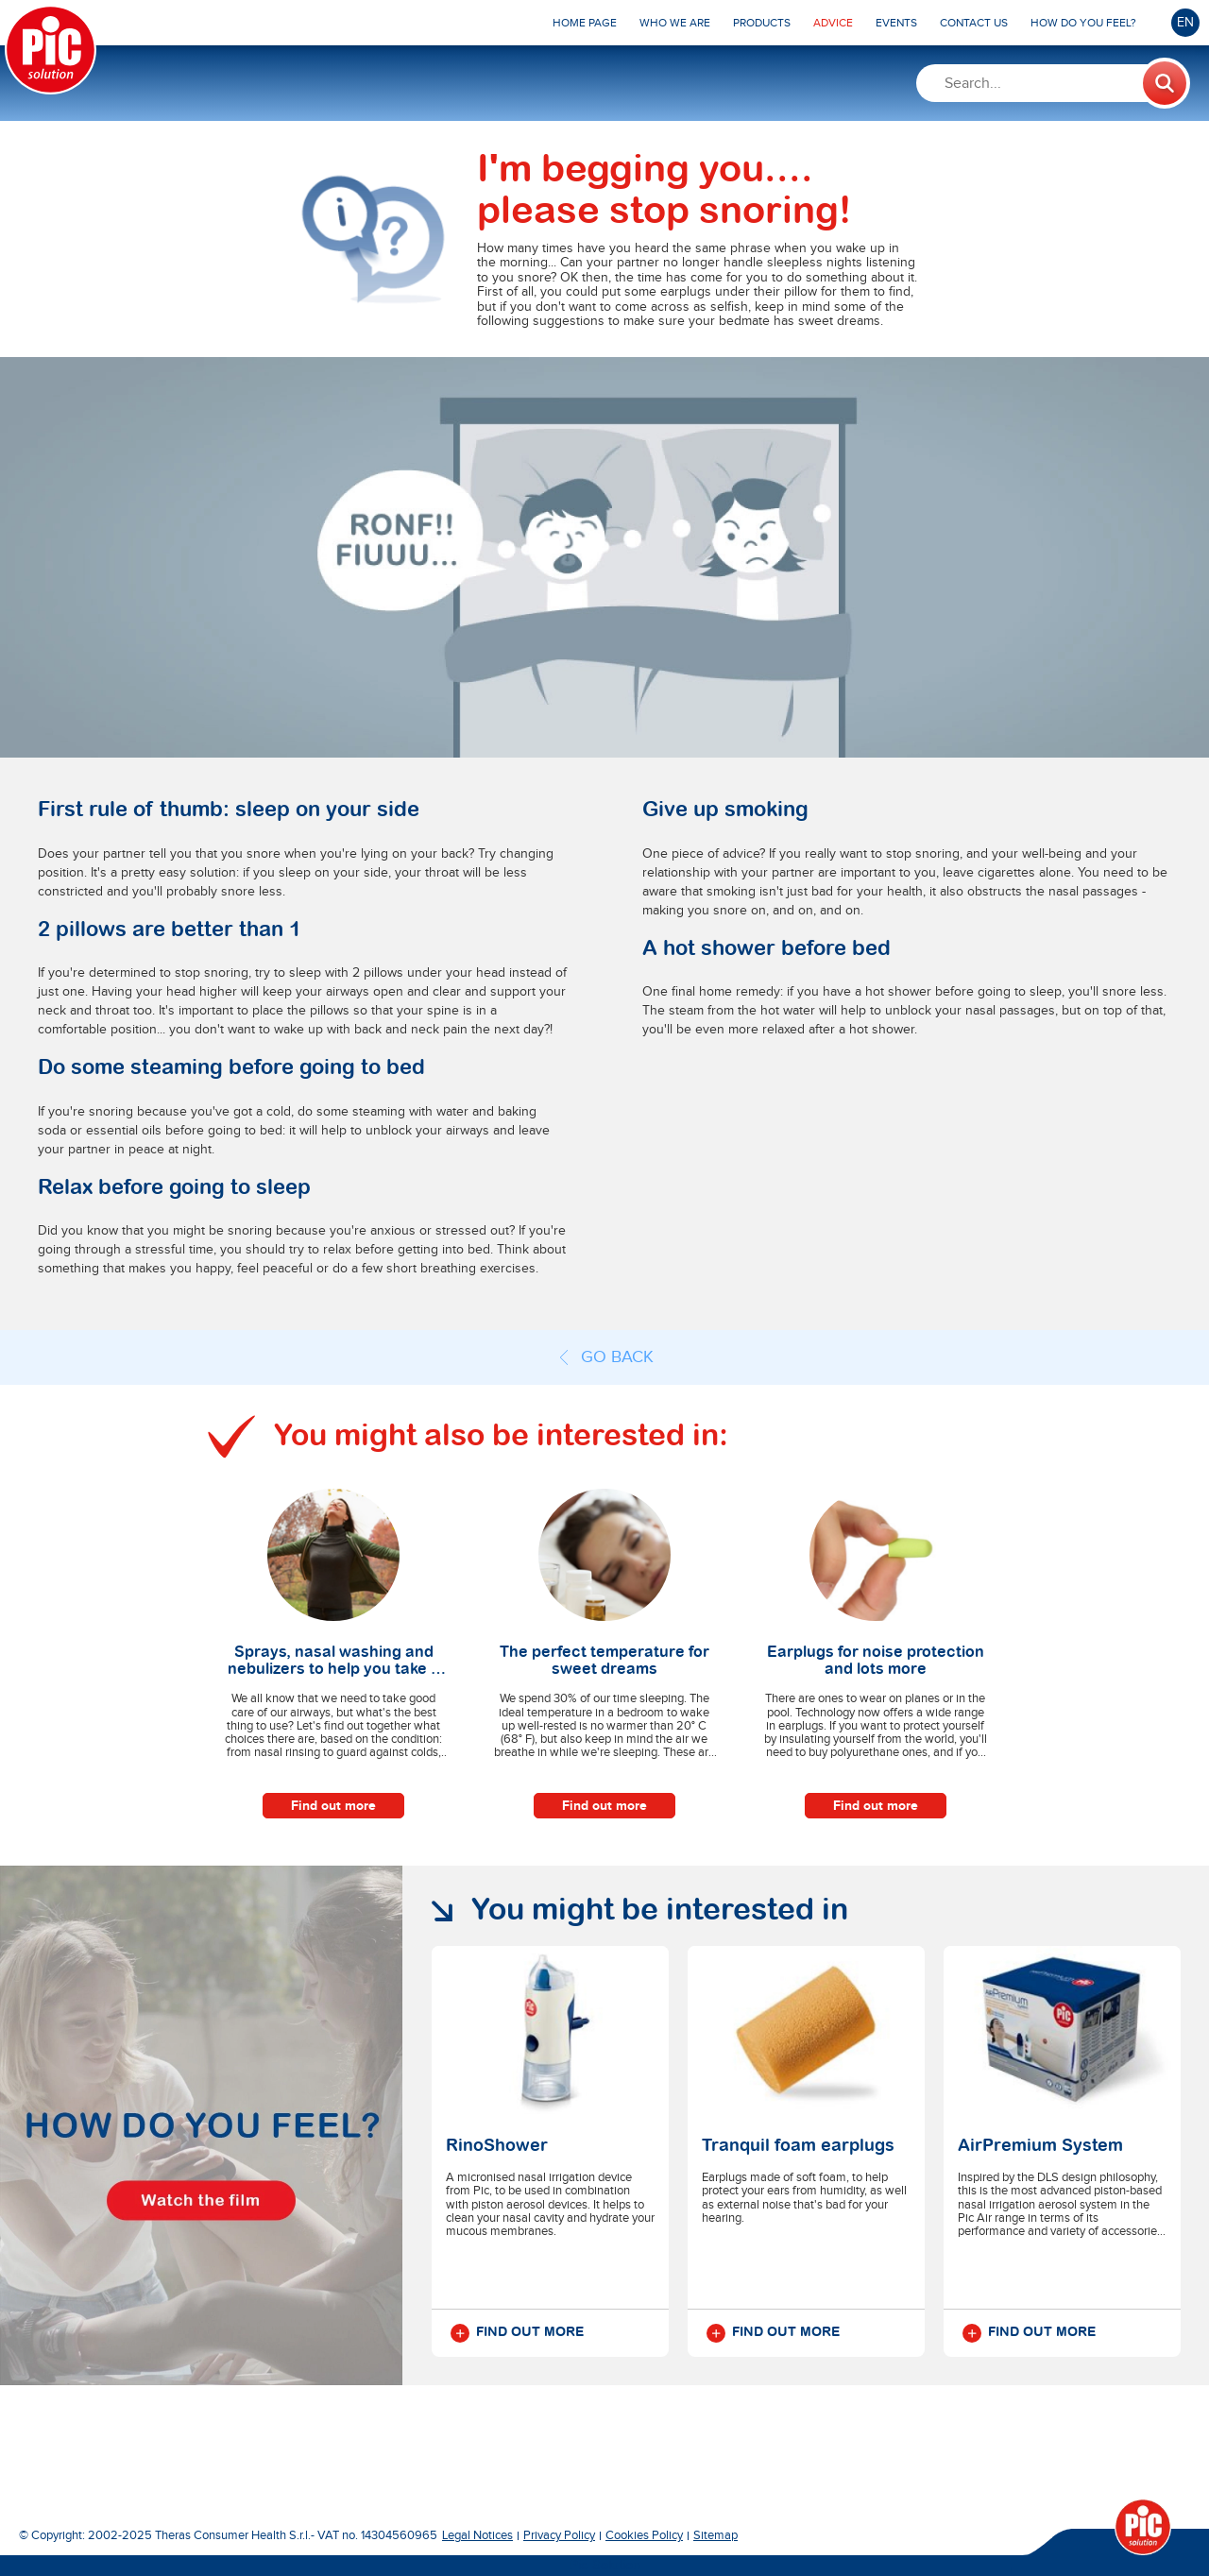 The height and width of the screenshot is (2576, 1209). What do you see at coordinates (333, 1806) in the screenshot?
I see `Find out more` at bounding box center [333, 1806].